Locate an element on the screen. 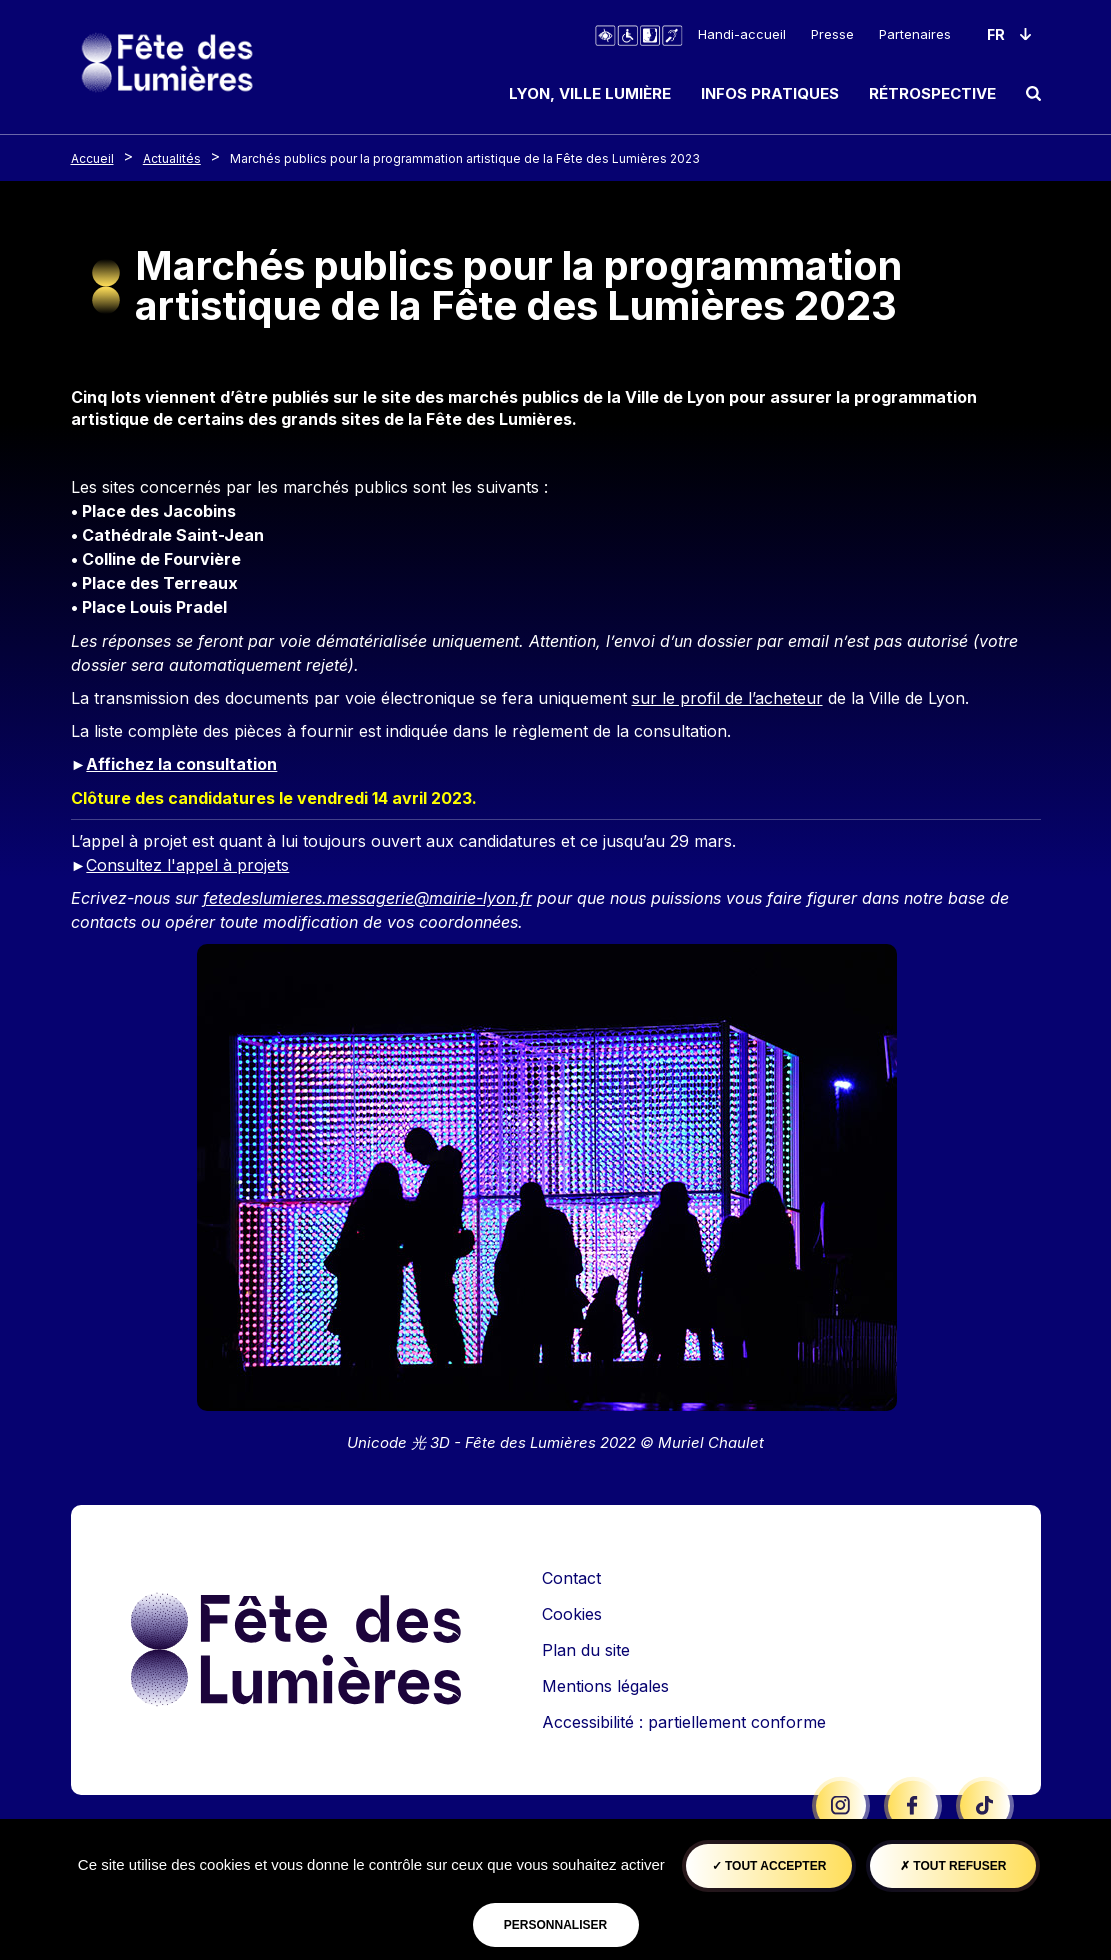 The width and height of the screenshot is (1111, 1960). Tout refuser is located at coordinates (953, 1866).